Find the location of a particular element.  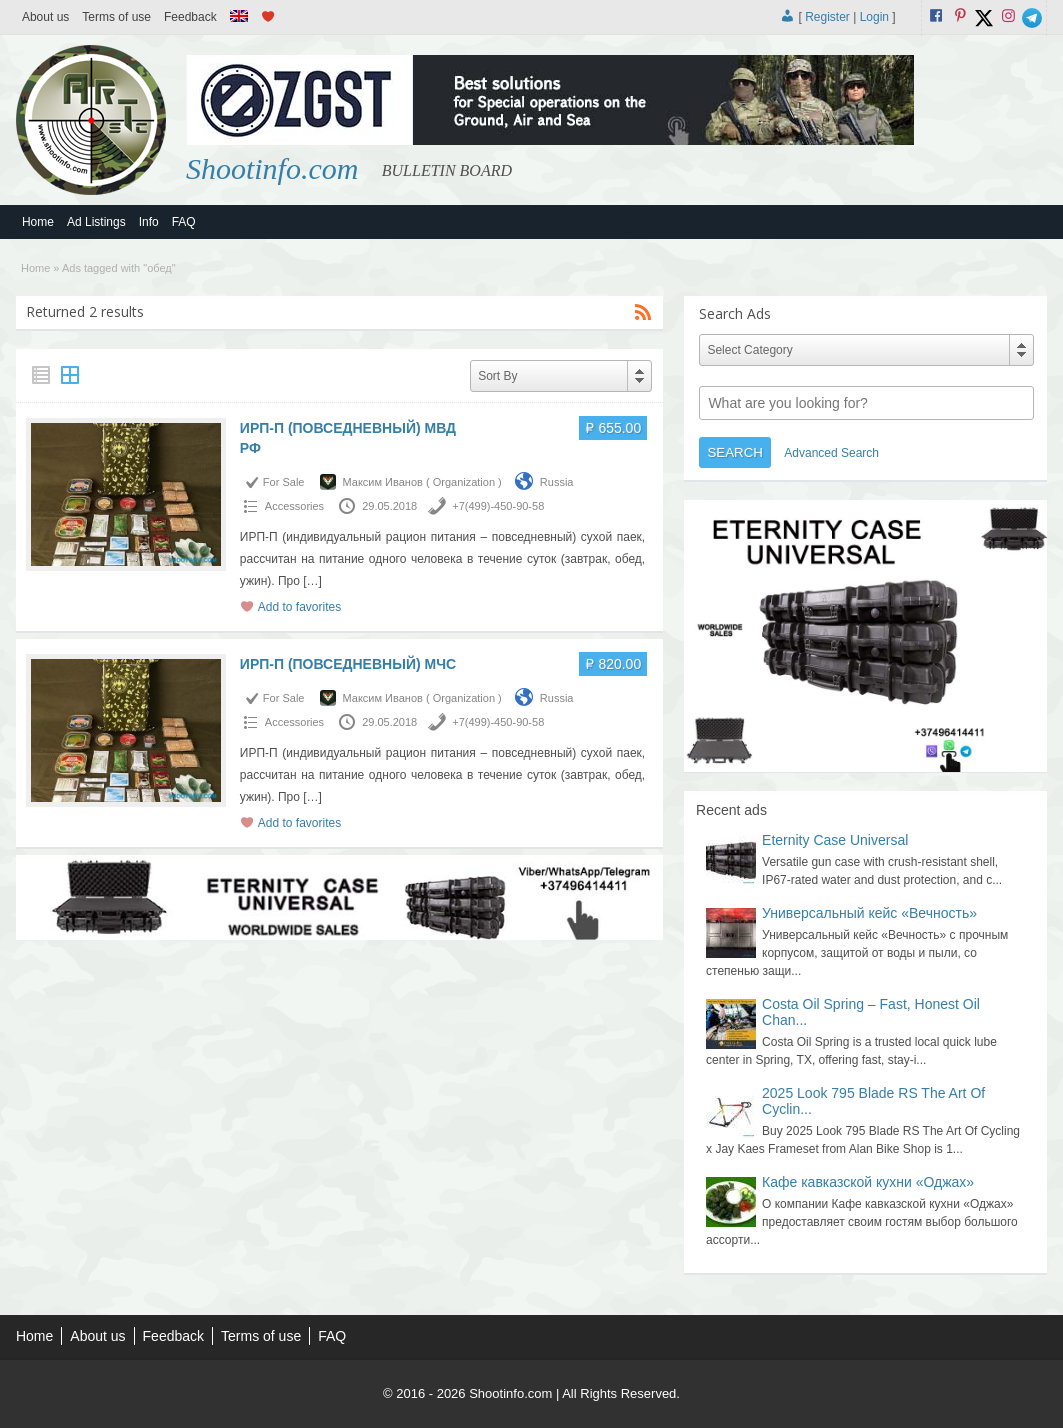

Кафе кавказской кухни «Оджах» is located at coordinates (868, 1182).